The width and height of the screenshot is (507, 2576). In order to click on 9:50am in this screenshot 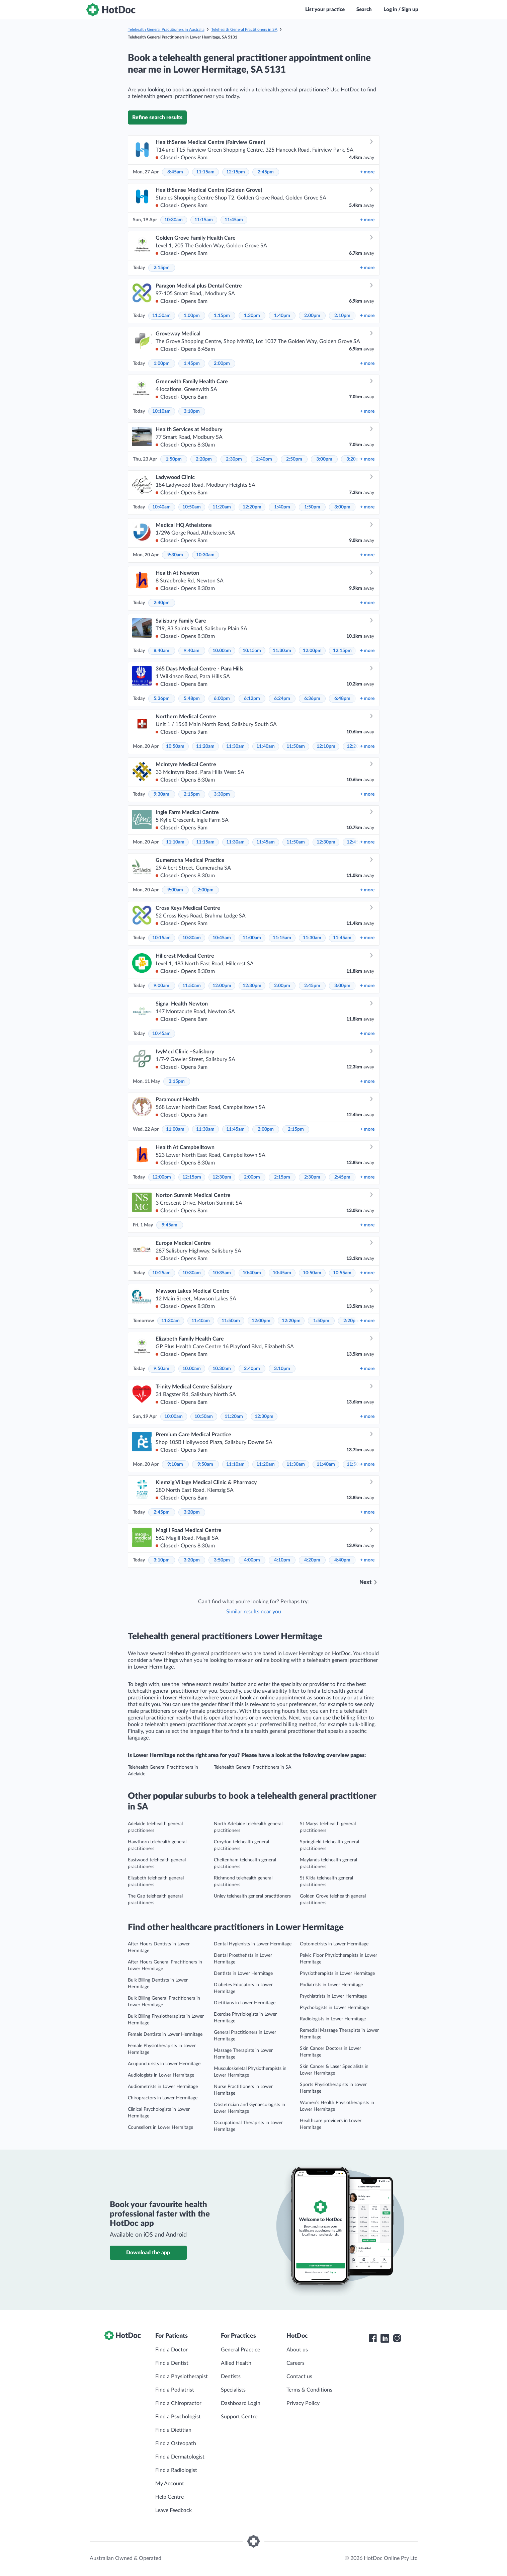, I will do `click(161, 1368)`.